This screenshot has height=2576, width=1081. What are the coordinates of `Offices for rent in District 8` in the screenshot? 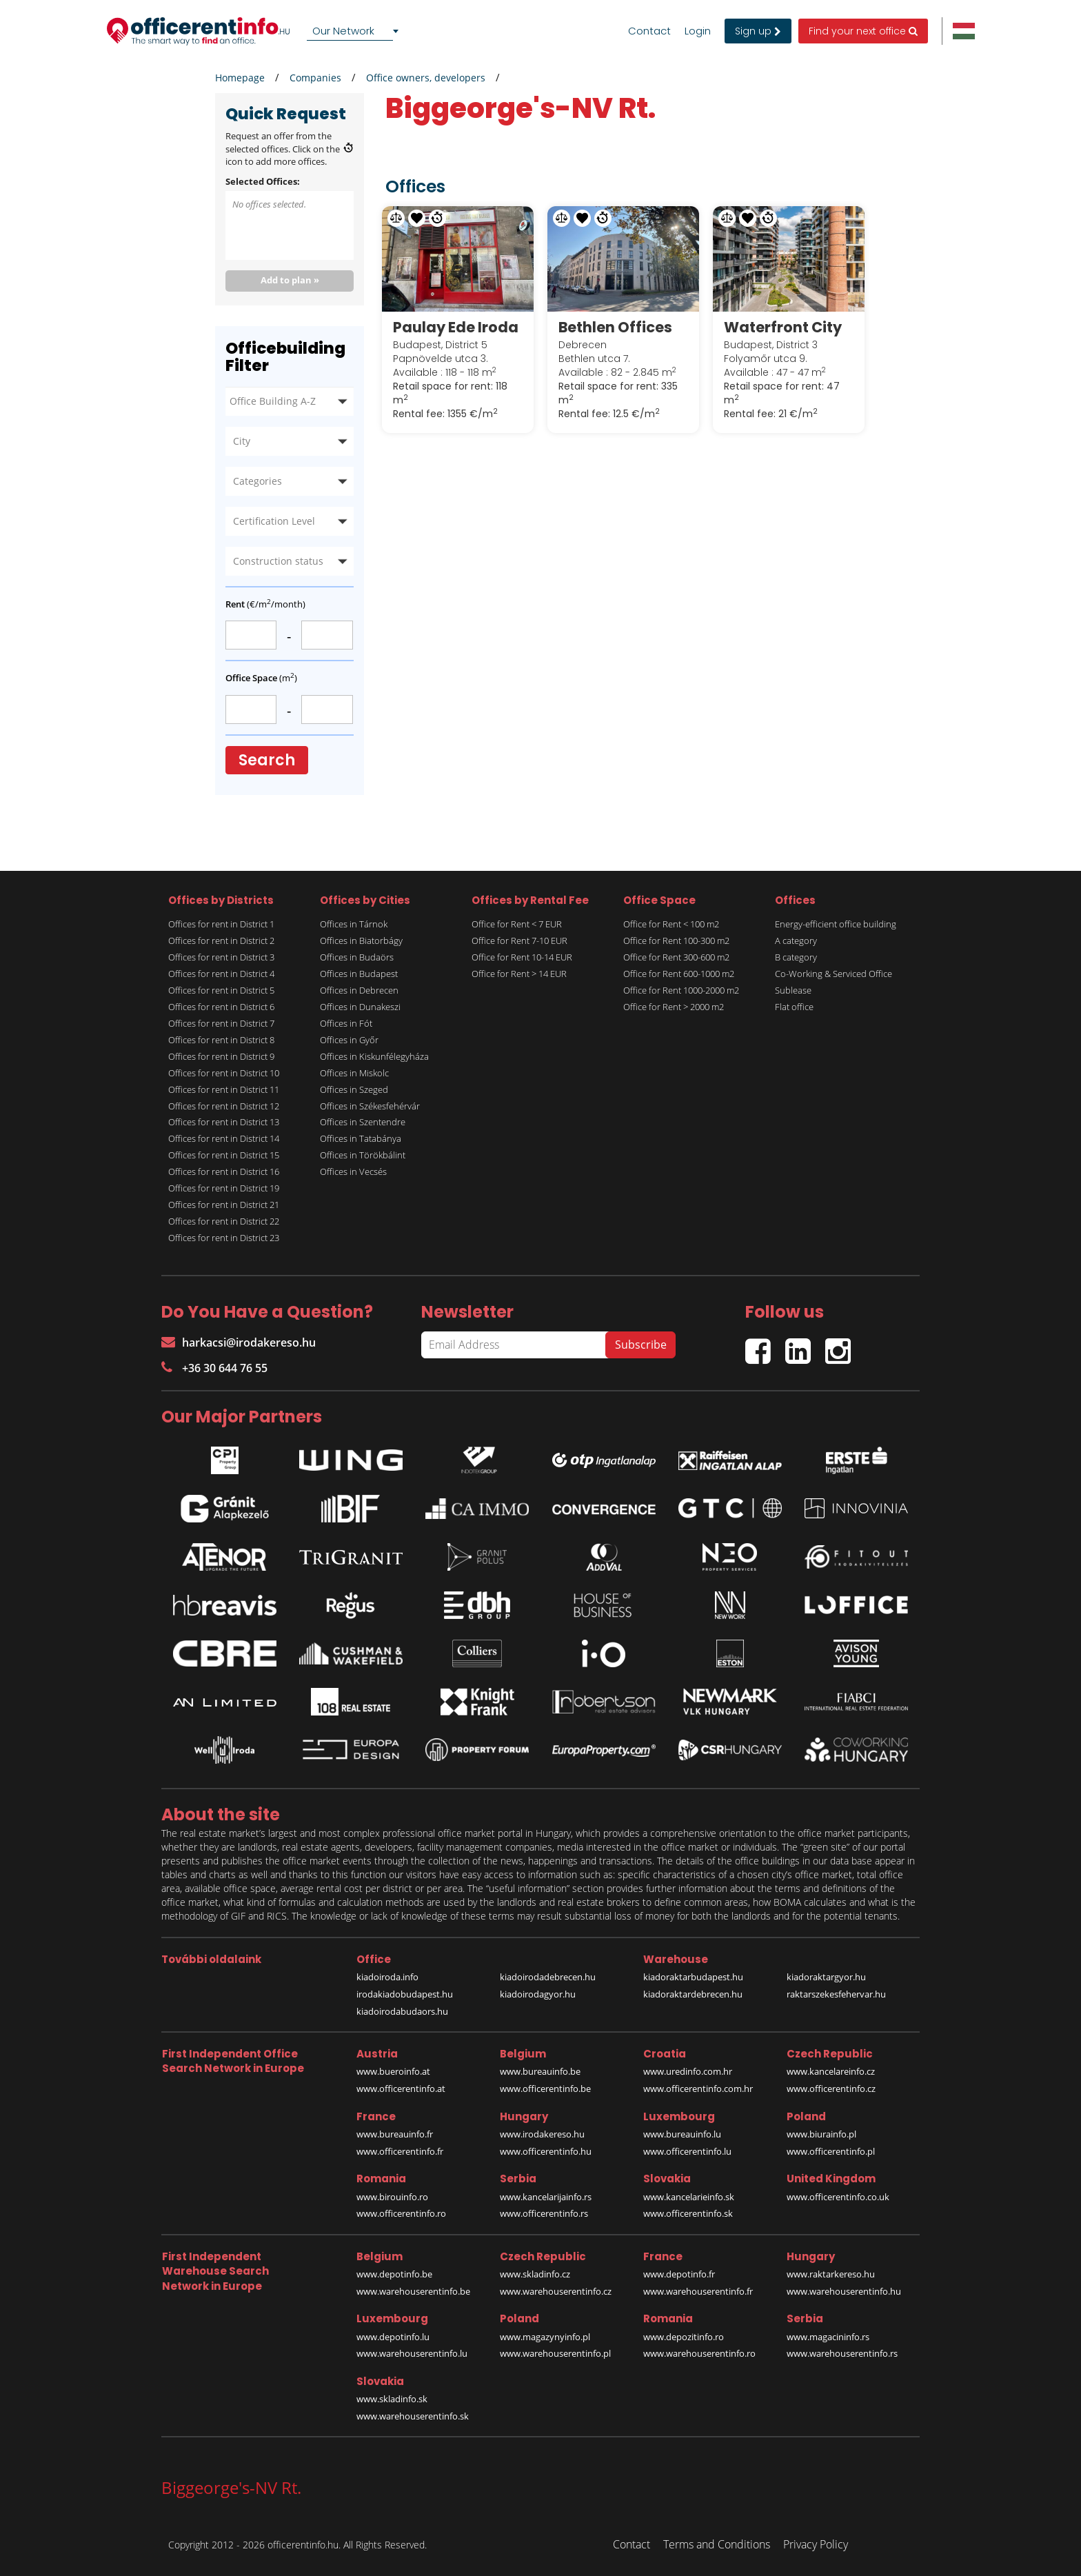 It's located at (221, 1040).